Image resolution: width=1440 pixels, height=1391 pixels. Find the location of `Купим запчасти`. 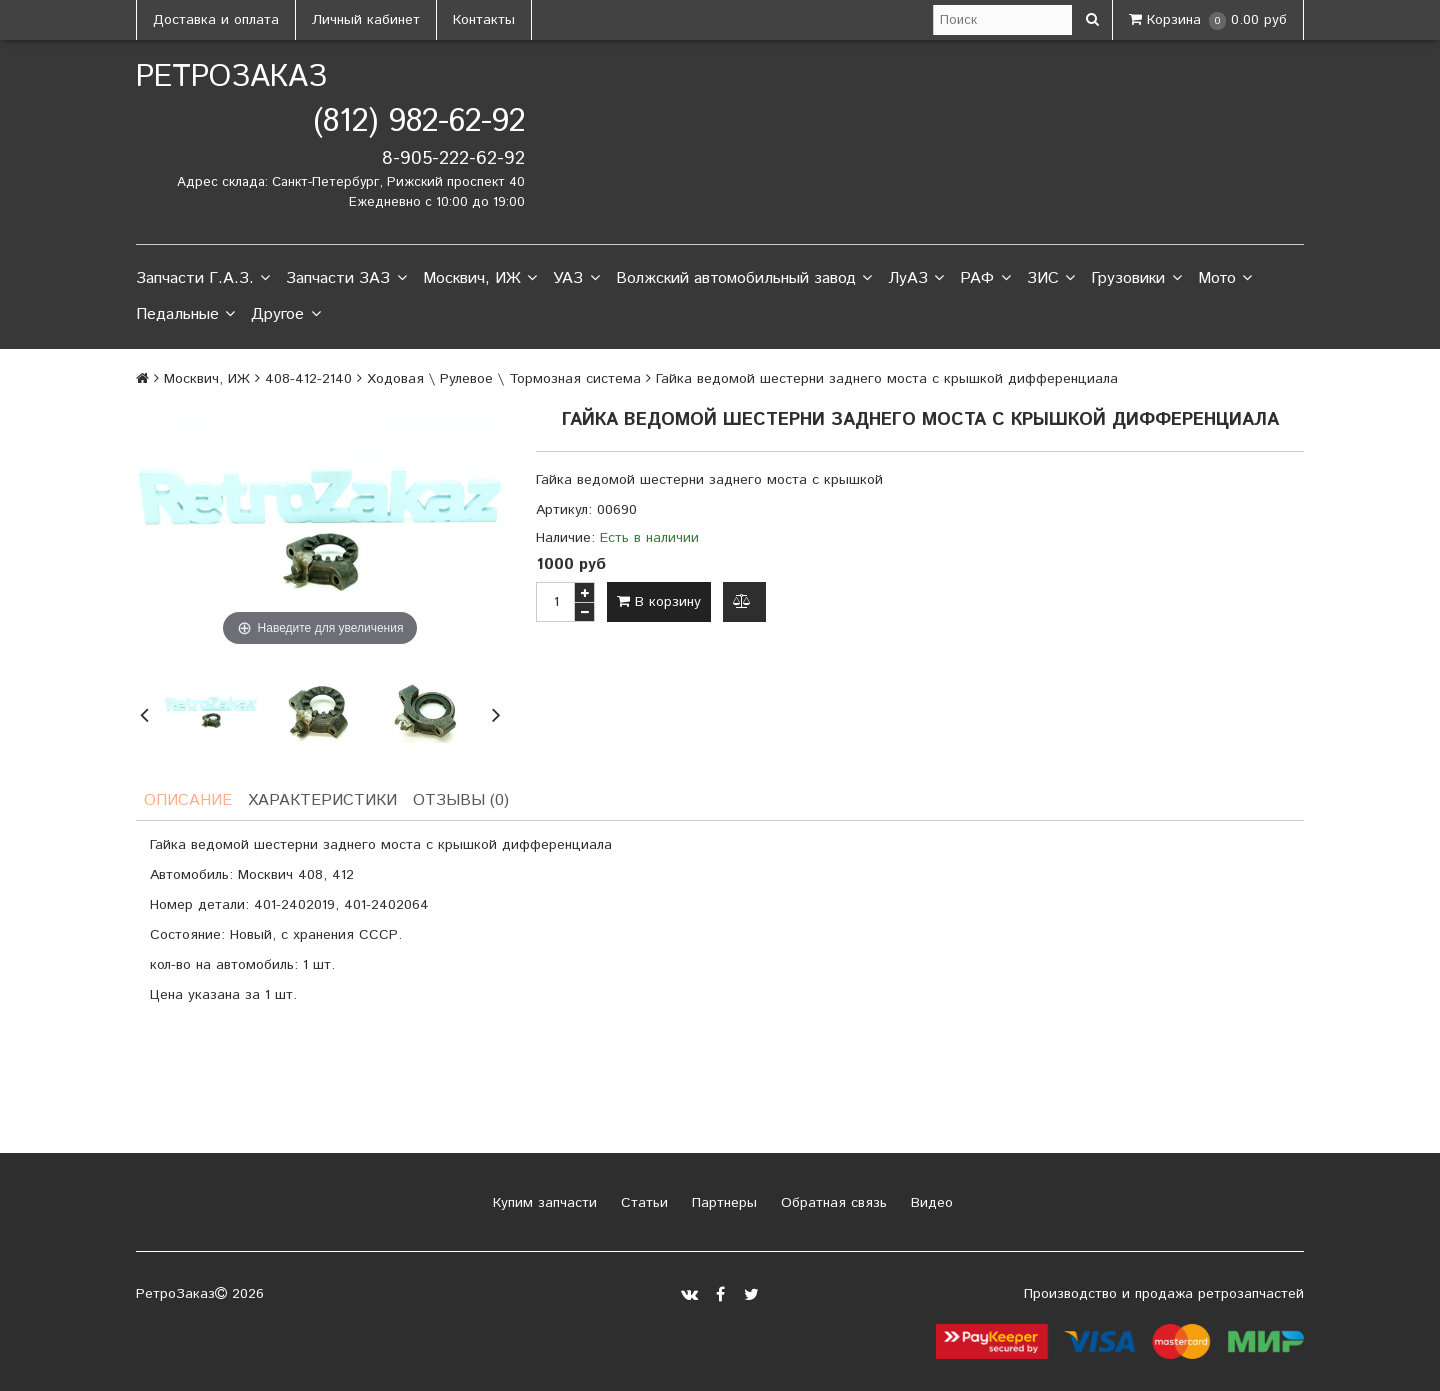

Купим запчасти is located at coordinates (542, 1203).